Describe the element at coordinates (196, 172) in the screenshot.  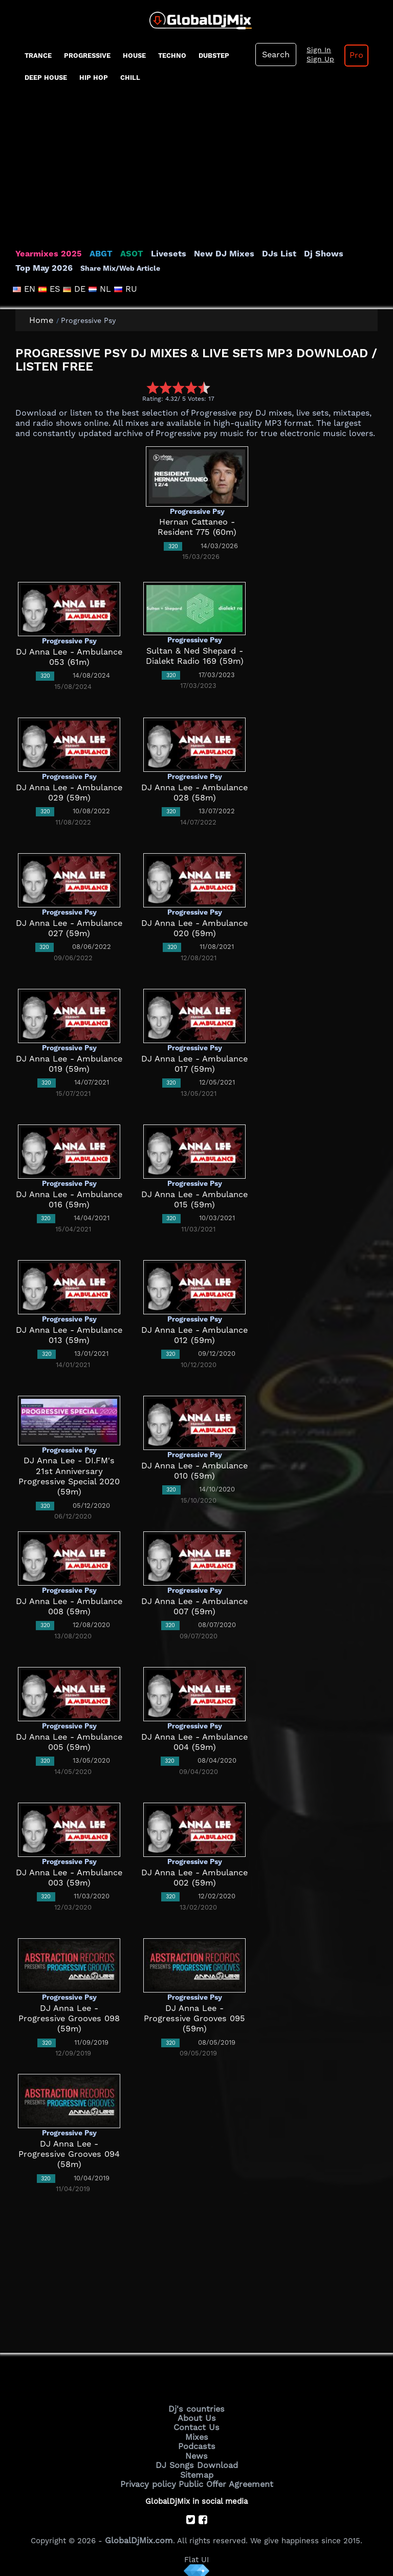
I see `[Advertisement]` at that location.